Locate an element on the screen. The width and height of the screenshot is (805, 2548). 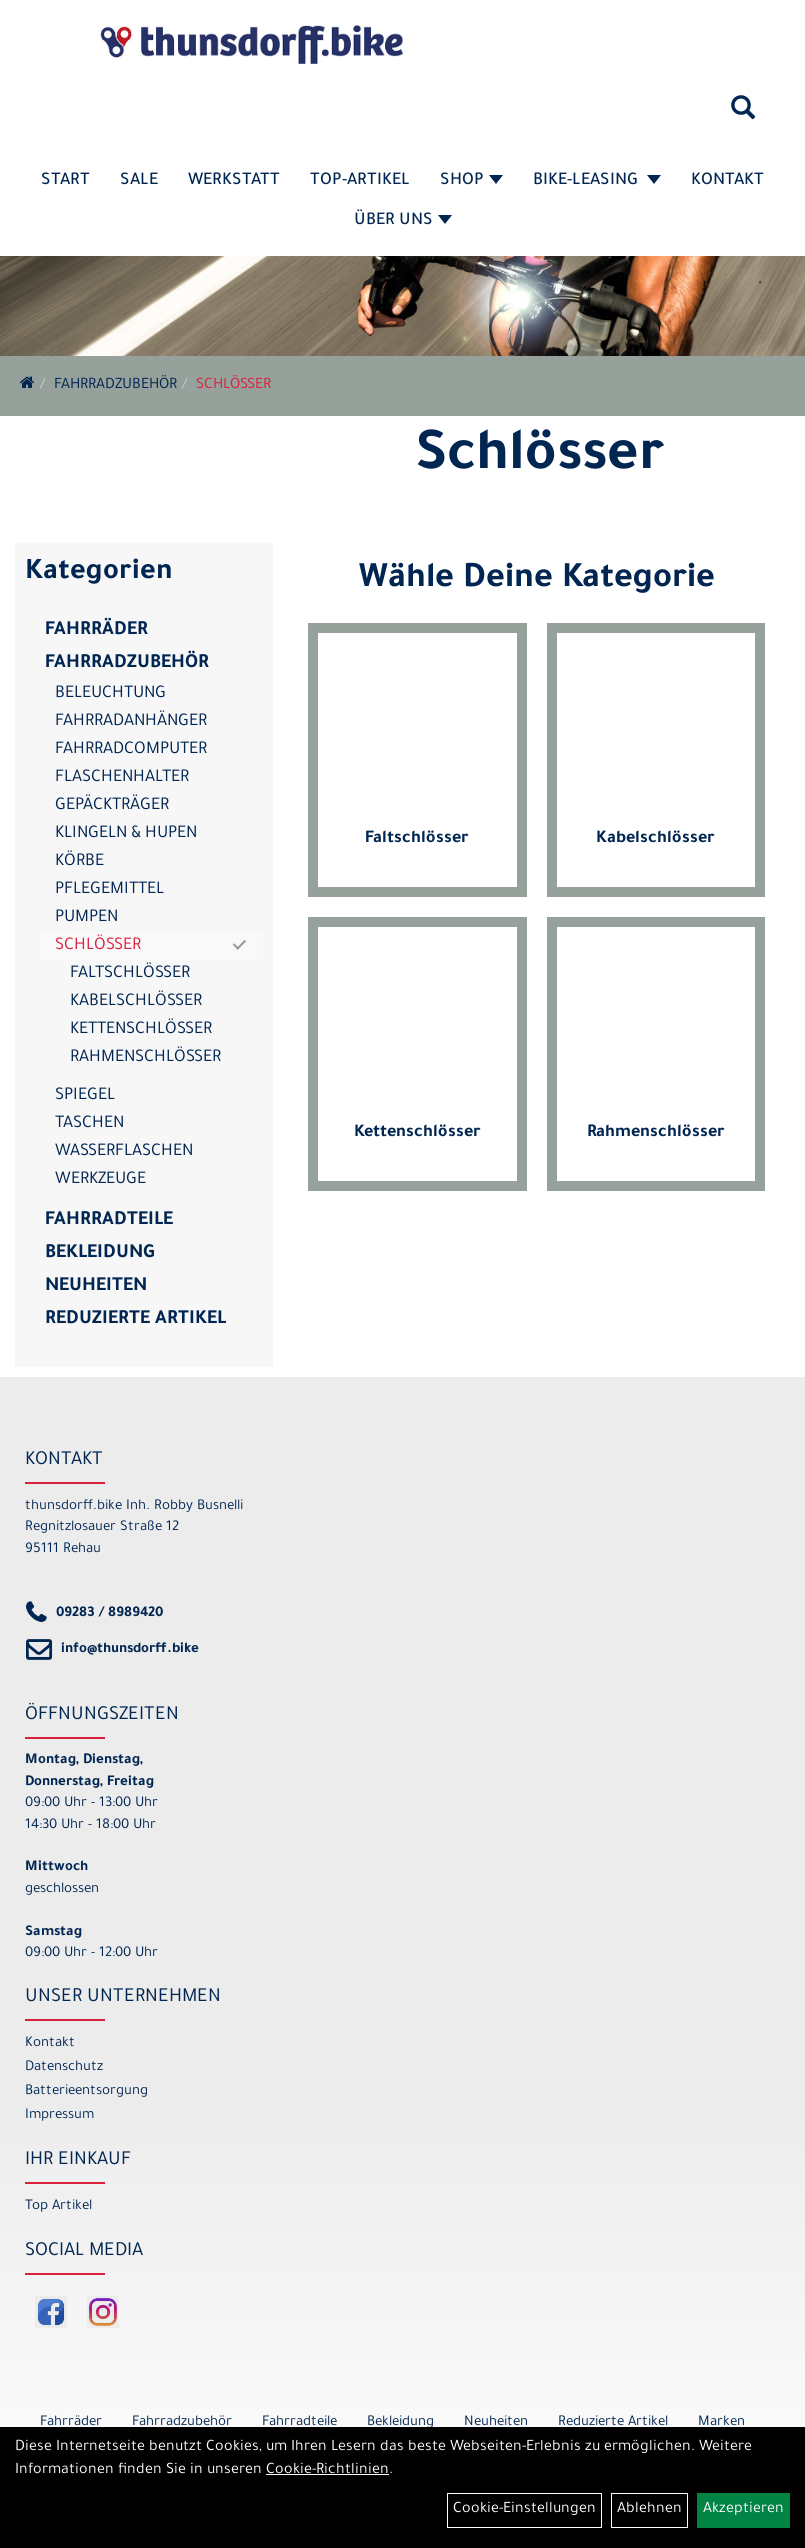
Akzeptieren is located at coordinates (743, 2510).